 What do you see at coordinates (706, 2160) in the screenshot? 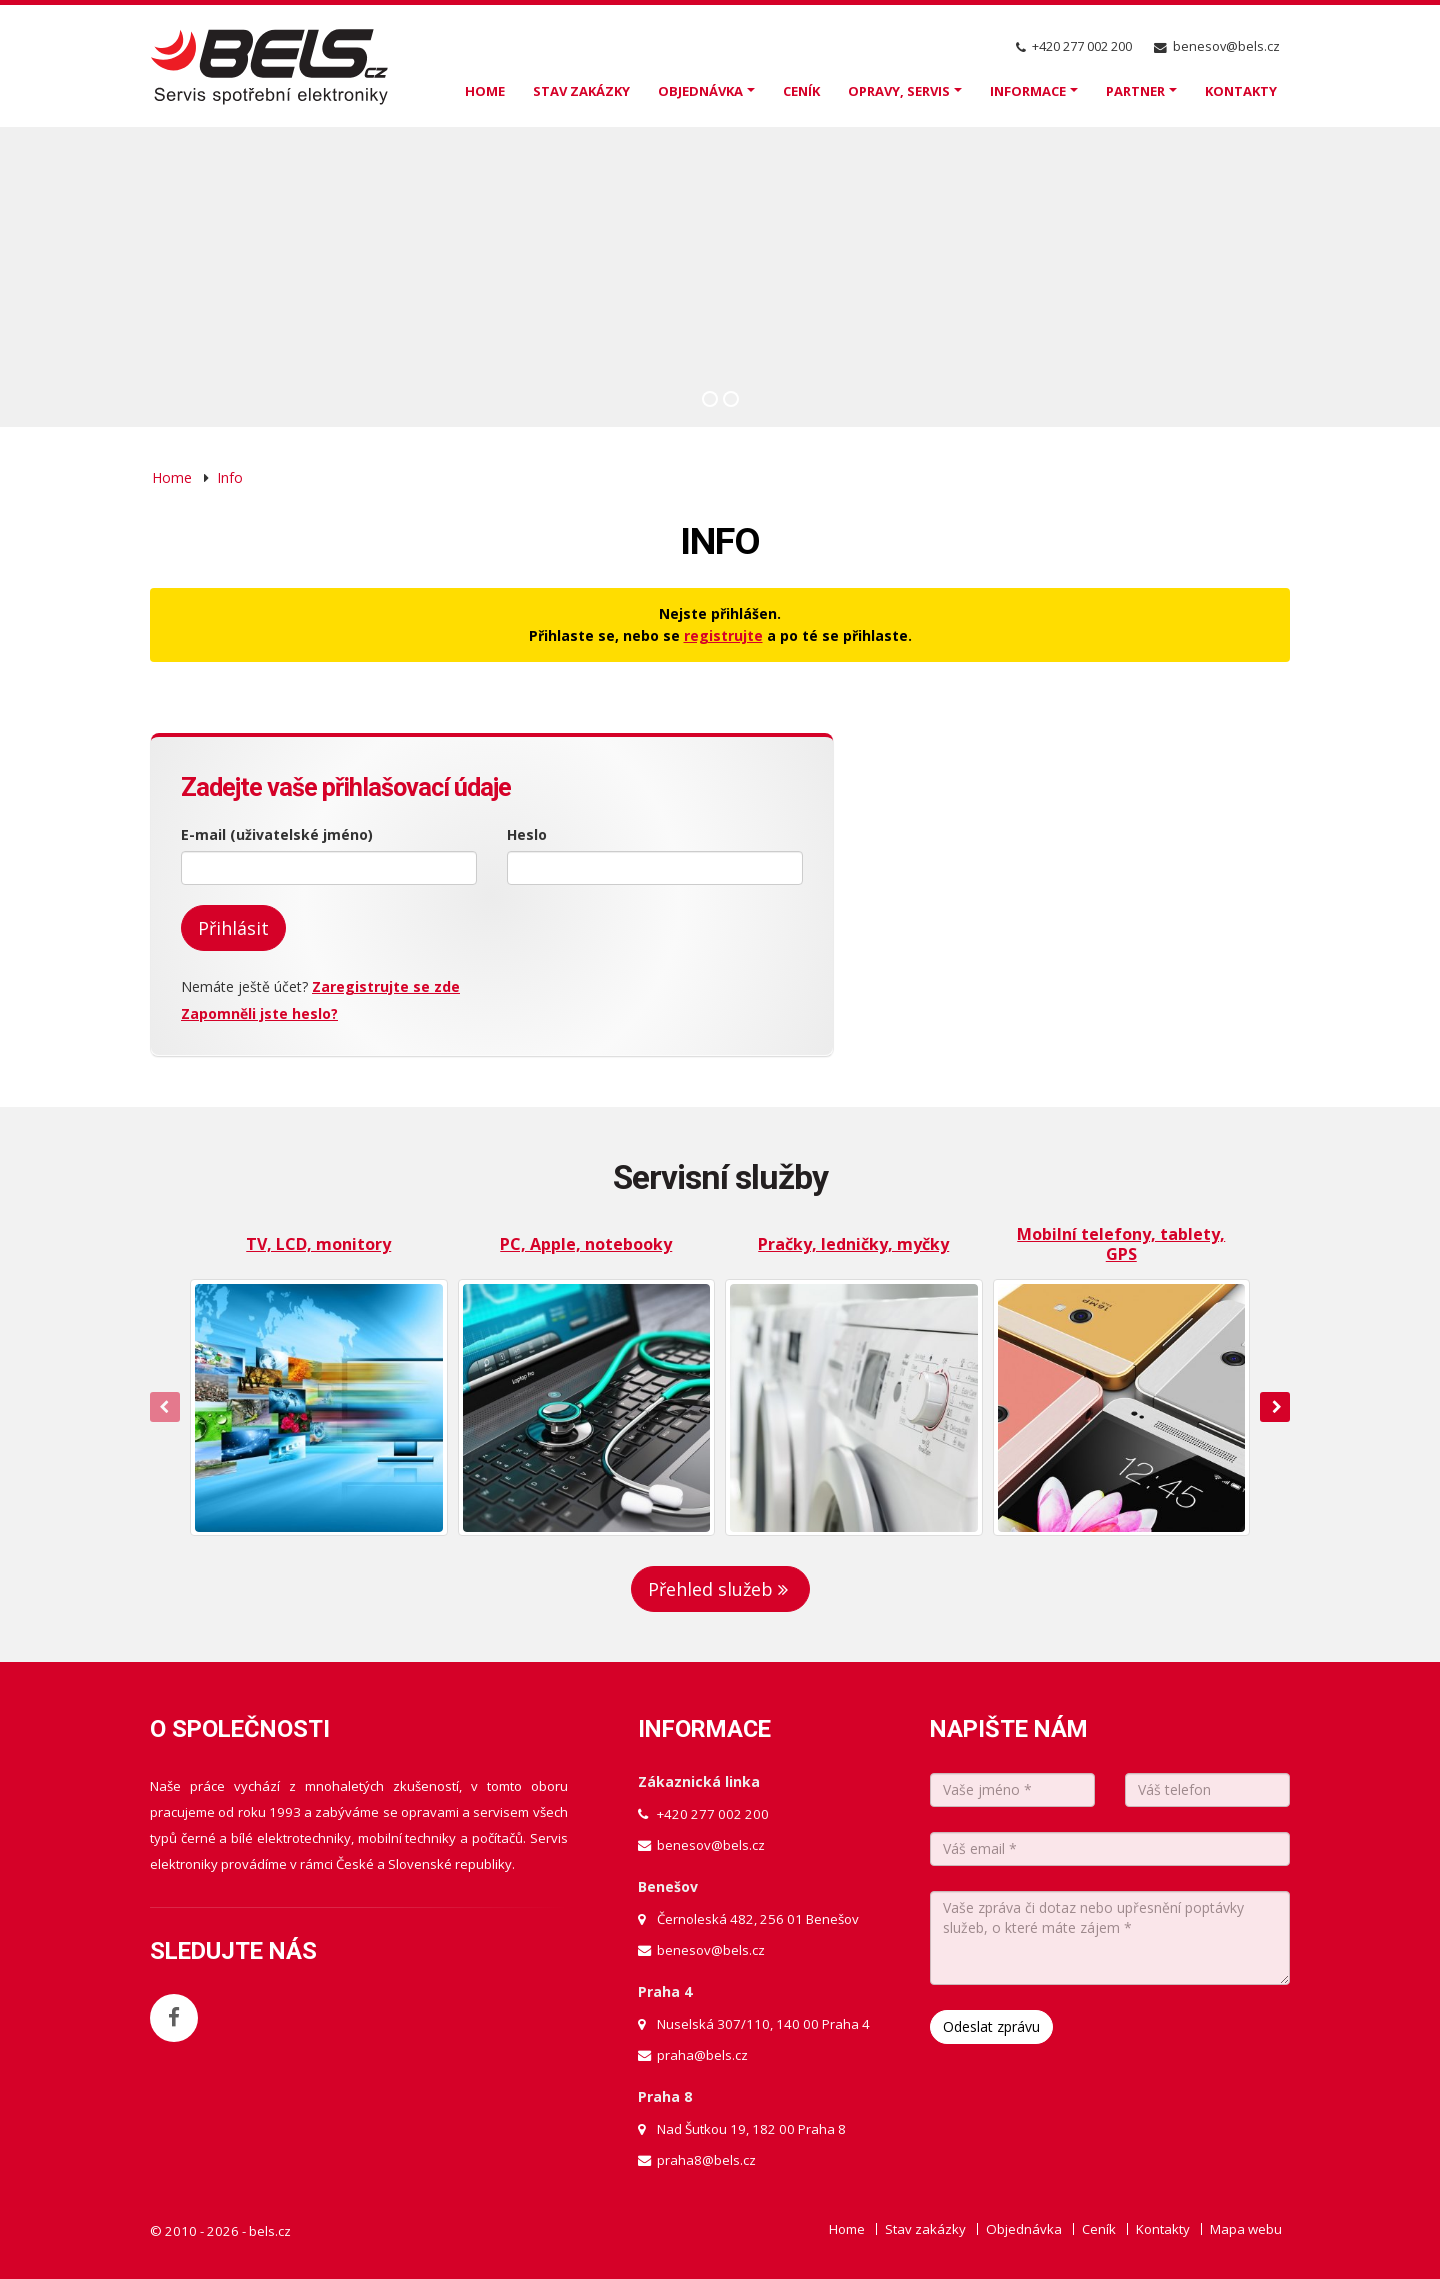
I see `praha8@bels.cz` at bounding box center [706, 2160].